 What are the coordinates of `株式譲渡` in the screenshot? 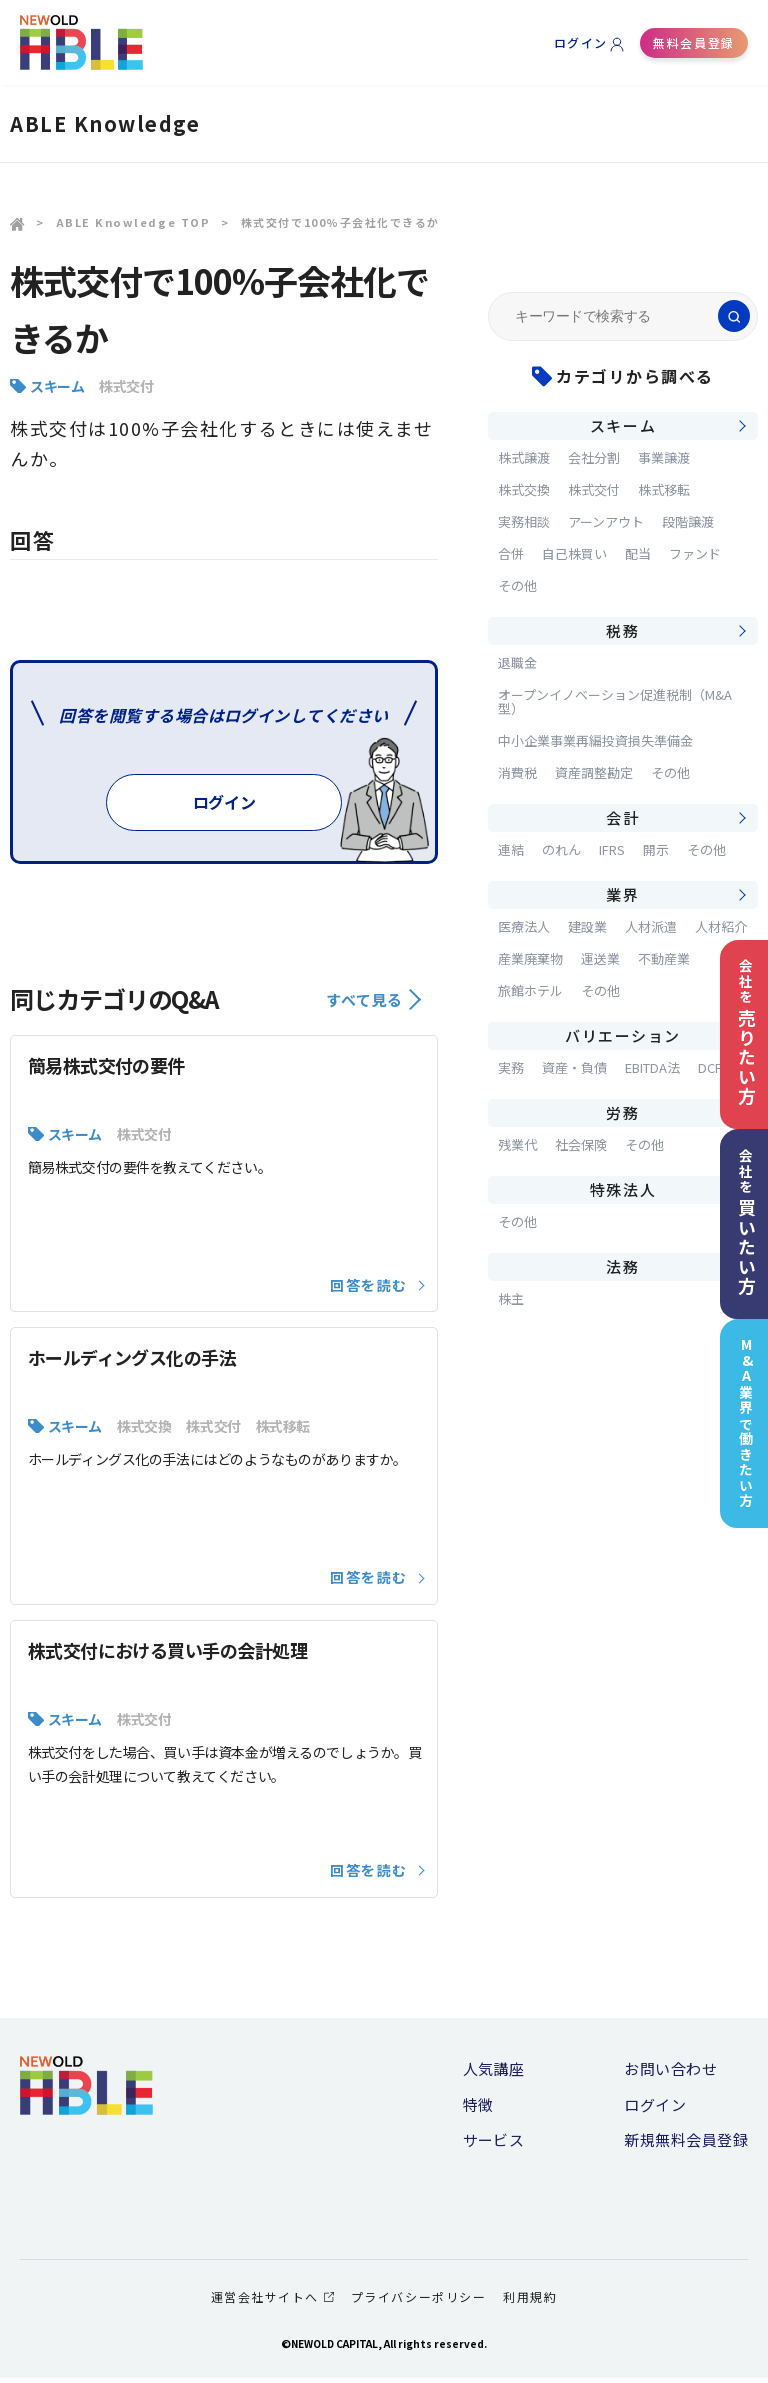 It's located at (524, 457).